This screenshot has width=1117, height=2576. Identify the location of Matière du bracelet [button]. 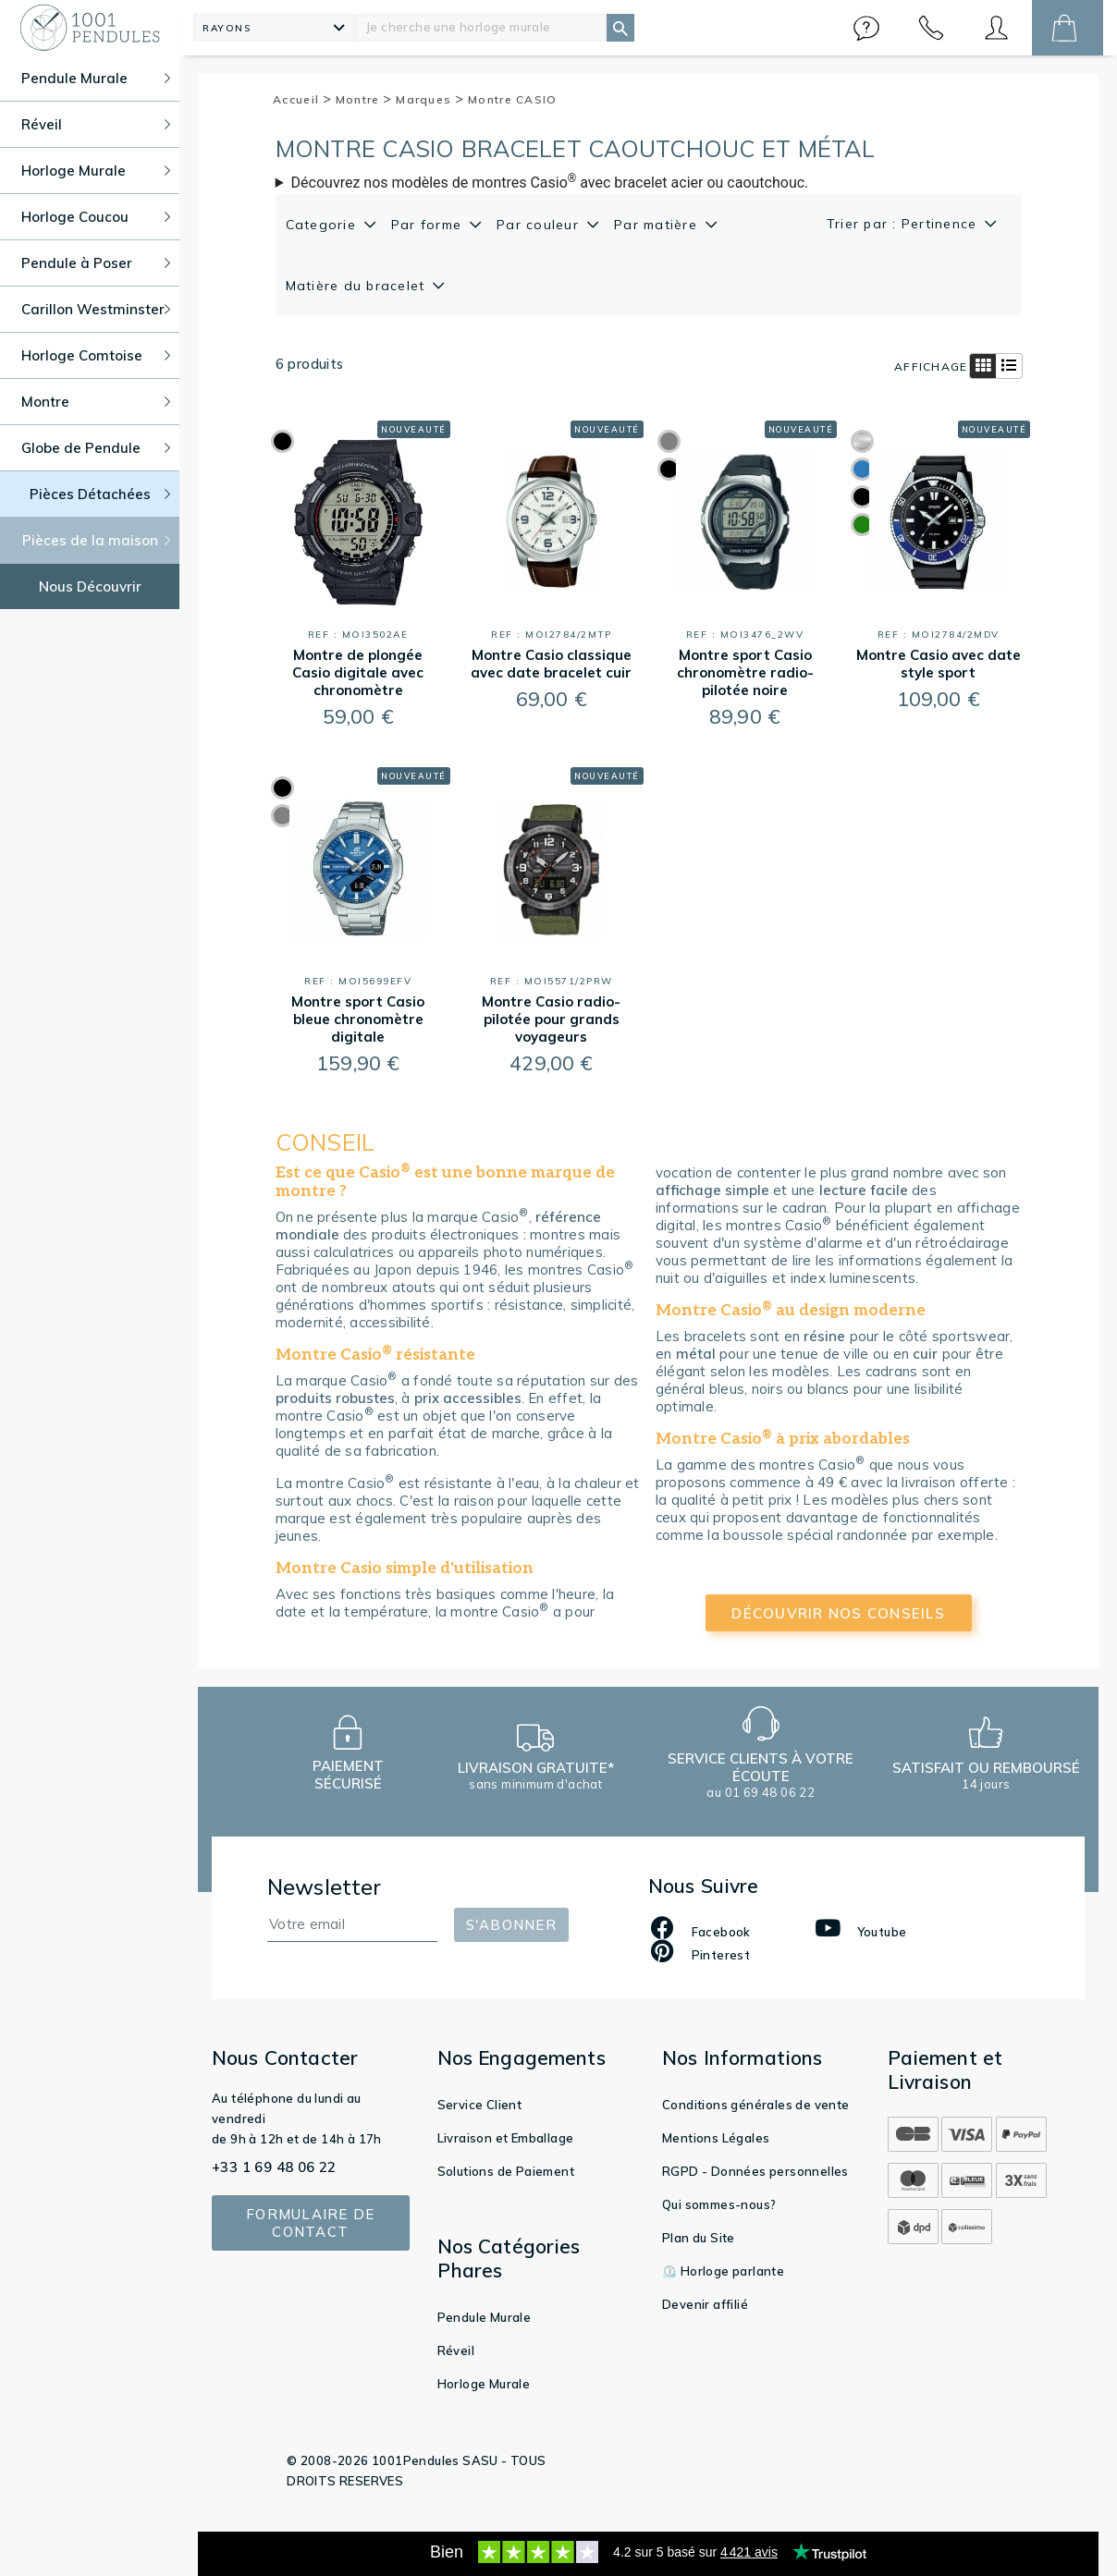
(358, 285).